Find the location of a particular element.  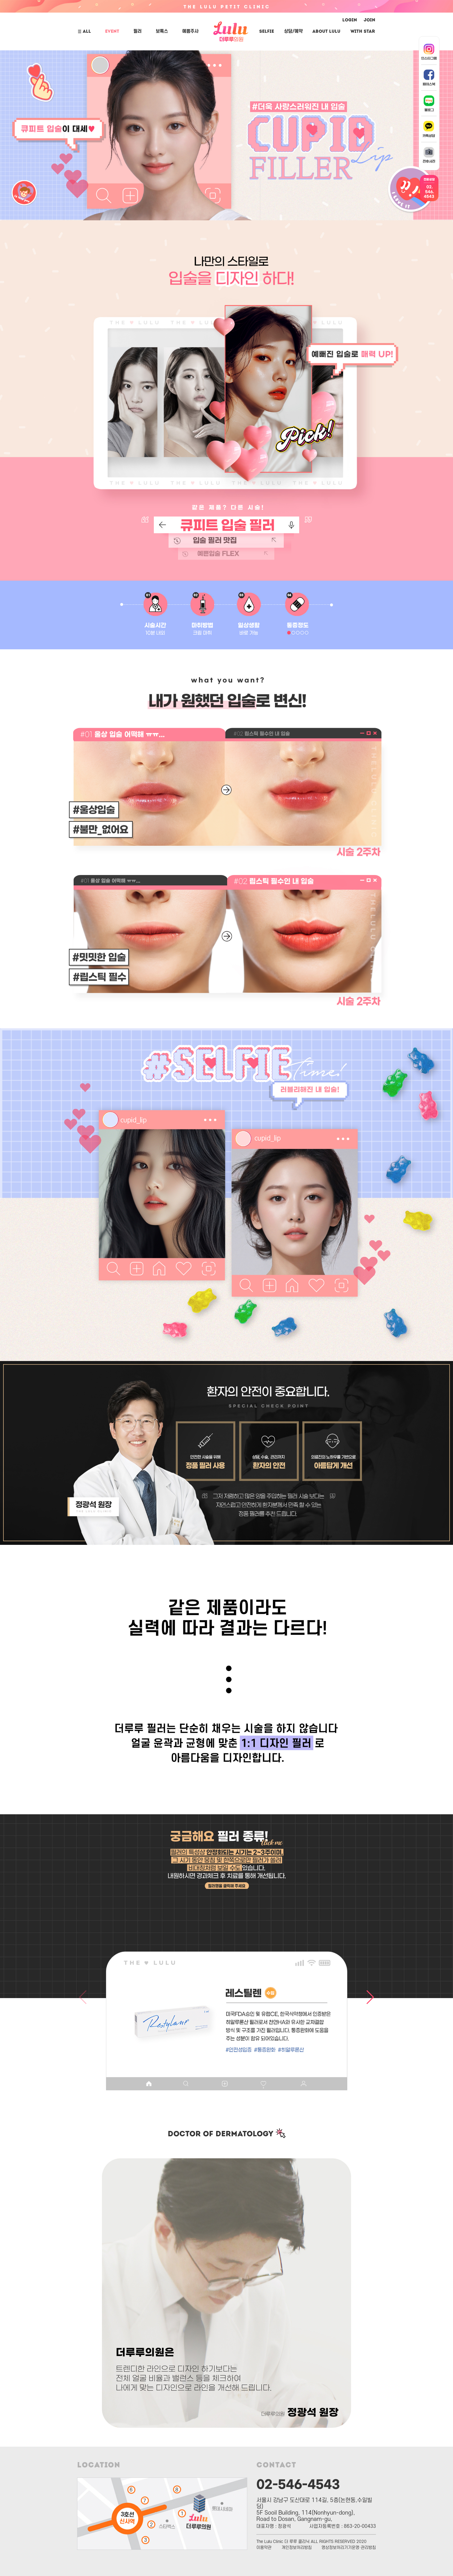

영상정보처리기기운영·관리방침 is located at coordinates (349, 2547).